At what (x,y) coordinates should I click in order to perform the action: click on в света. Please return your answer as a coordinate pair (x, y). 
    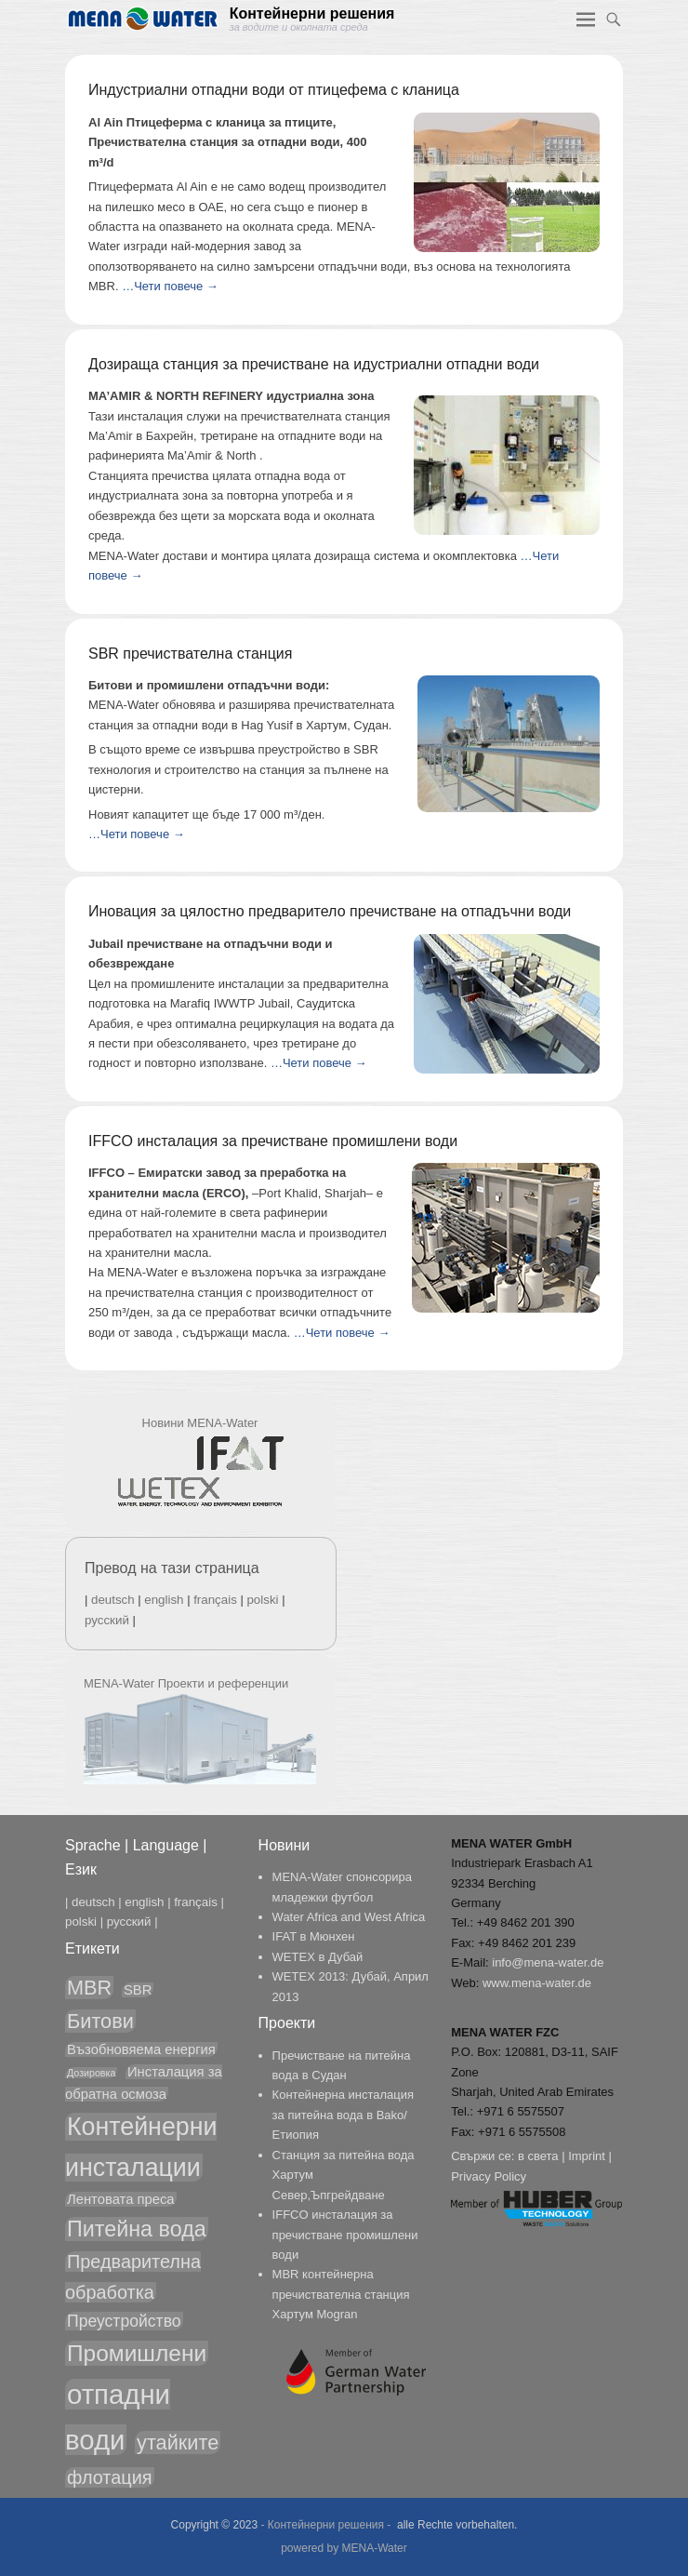
    Looking at the image, I should click on (538, 2156).